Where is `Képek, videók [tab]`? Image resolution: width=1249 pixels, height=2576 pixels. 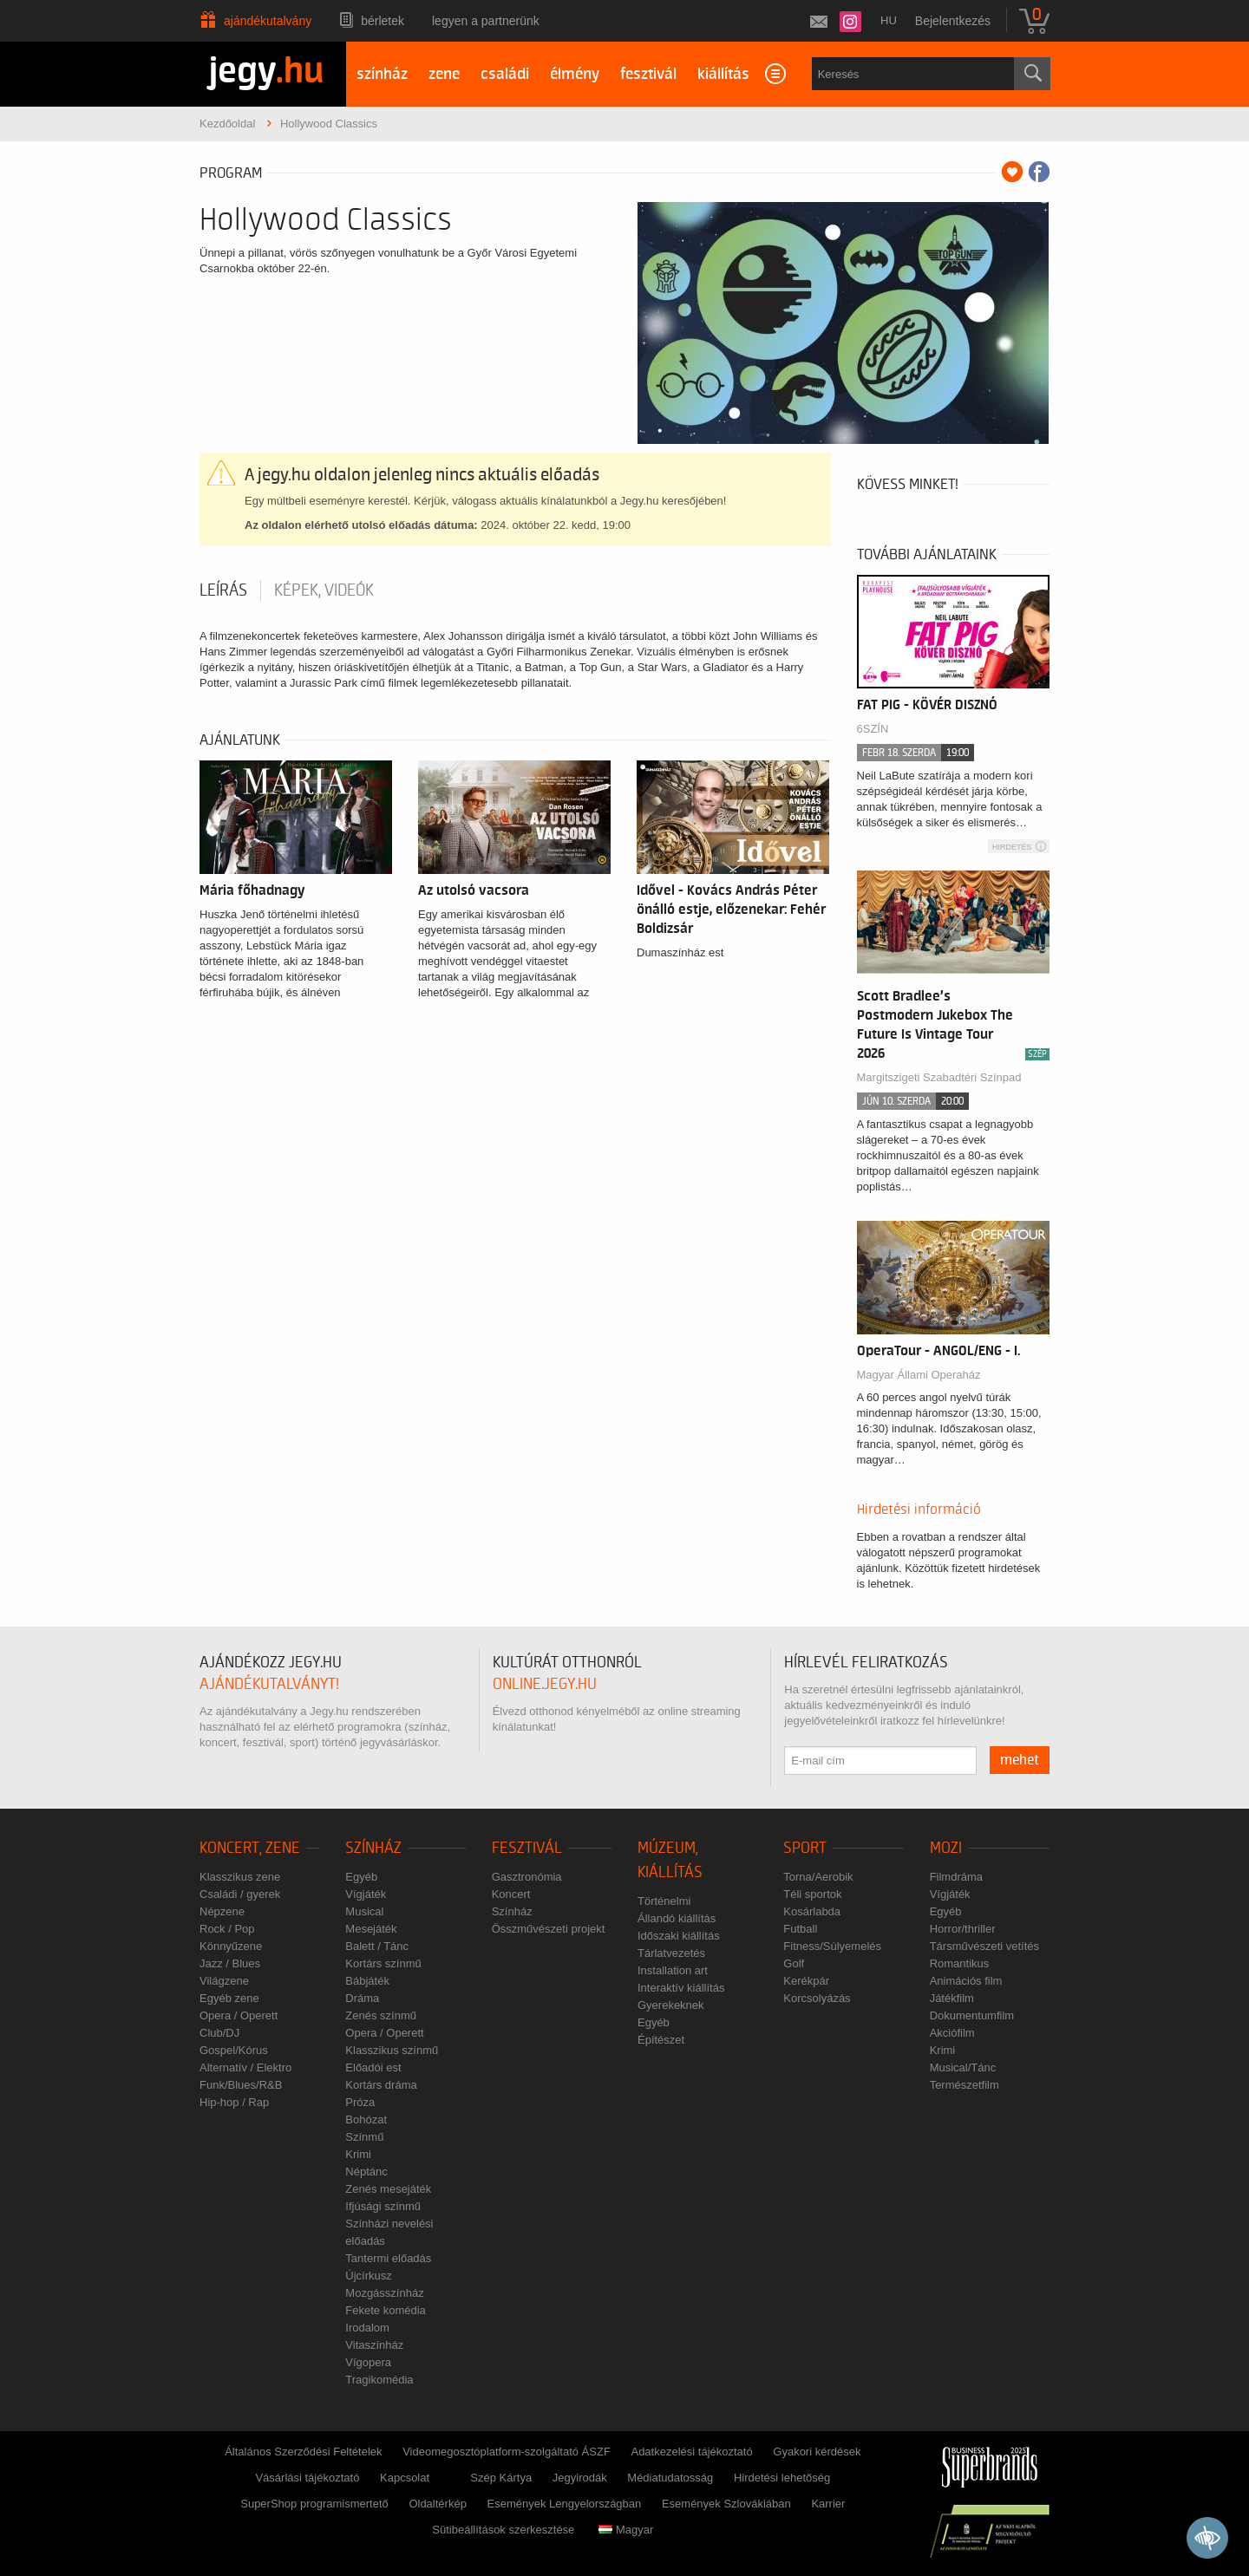
Képek, videók [tab] is located at coordinates (324, 590).